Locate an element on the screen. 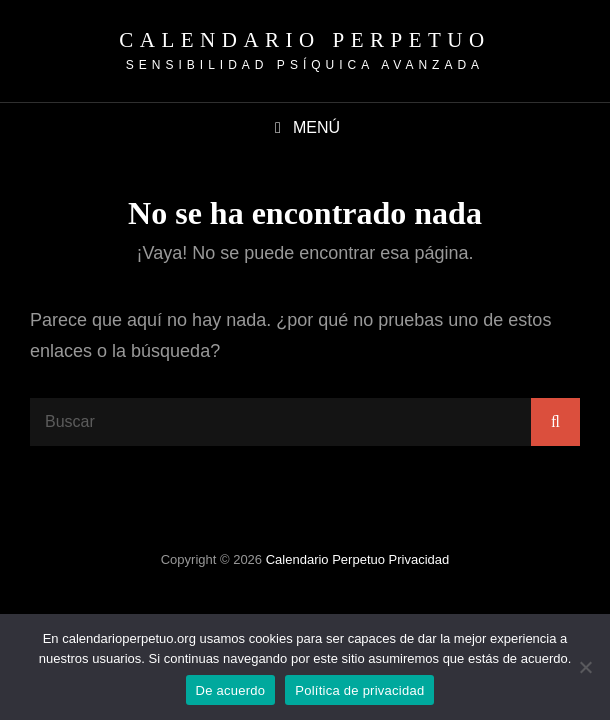  De acuerdo is located at coordinates (231, 690).